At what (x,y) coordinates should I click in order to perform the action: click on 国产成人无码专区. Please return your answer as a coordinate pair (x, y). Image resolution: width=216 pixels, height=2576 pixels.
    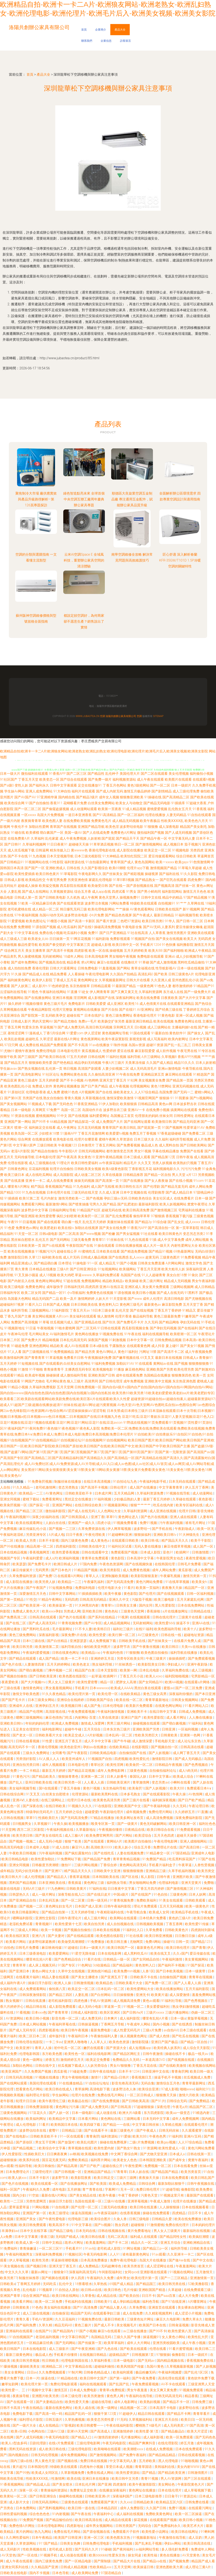
    Looking at the image, I should click on (23, 2030).